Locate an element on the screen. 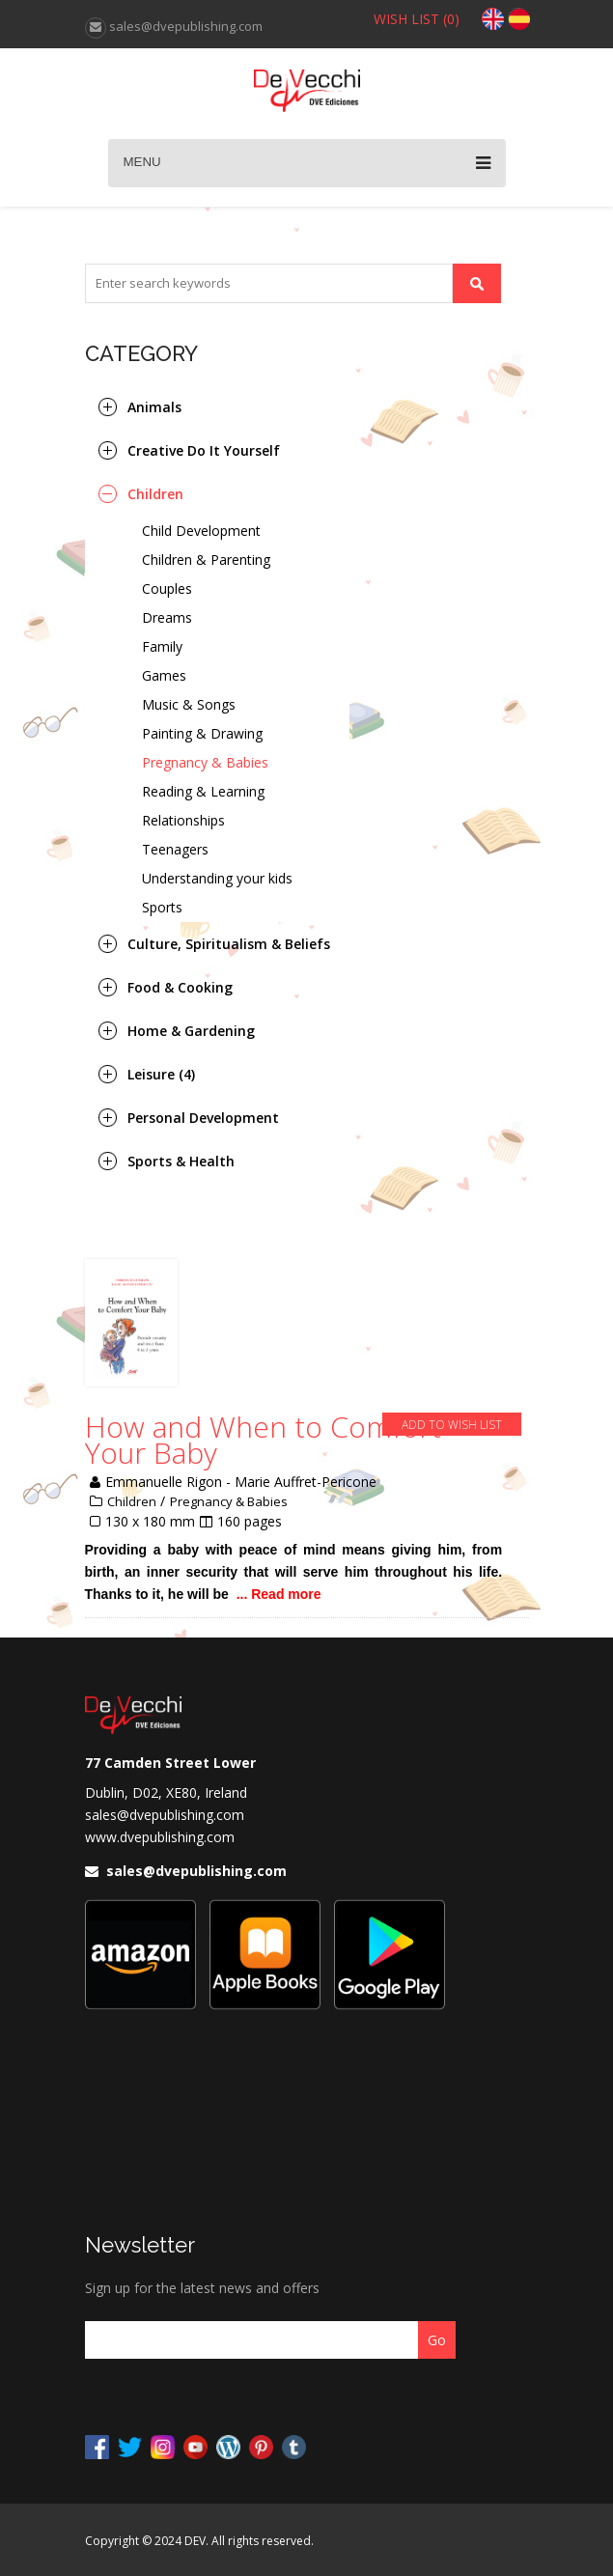 The height and width of the screenshot is (2576, 613). Culture, Spiritualism & Beliefs is located at coordinates (228, 944).